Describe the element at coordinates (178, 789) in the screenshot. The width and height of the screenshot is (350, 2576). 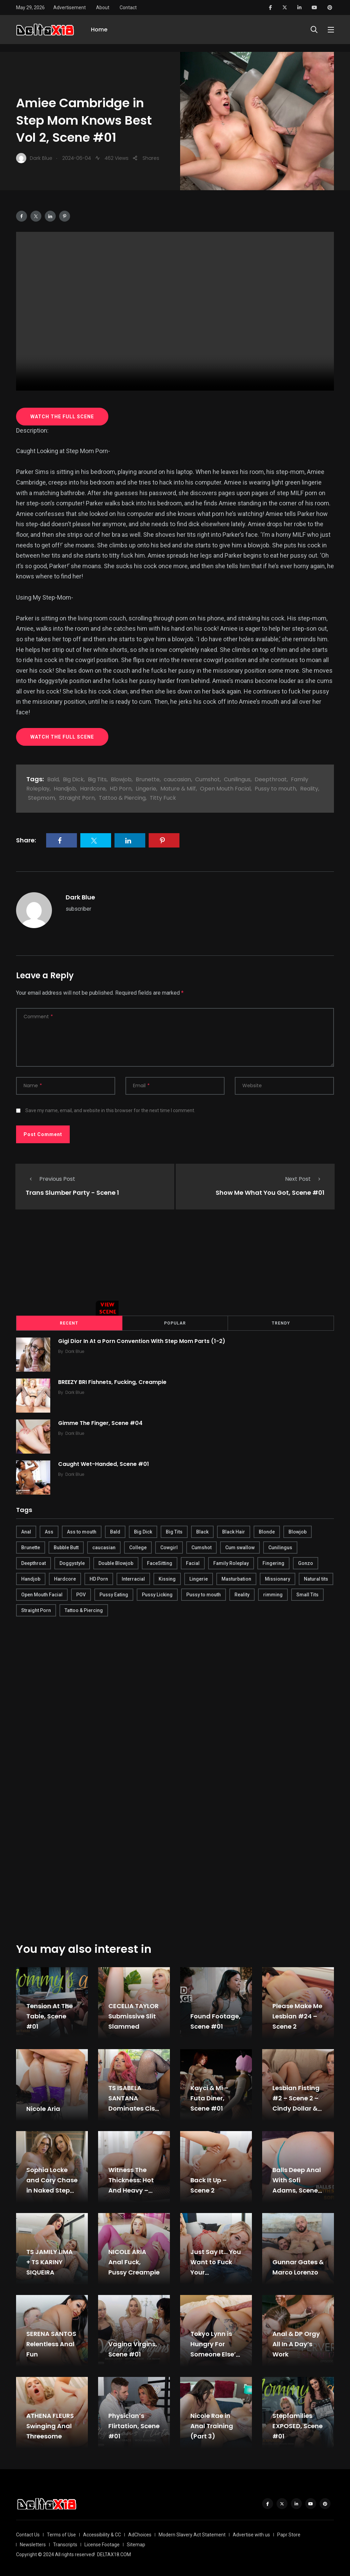
I see `Mature & Milf` at that location.